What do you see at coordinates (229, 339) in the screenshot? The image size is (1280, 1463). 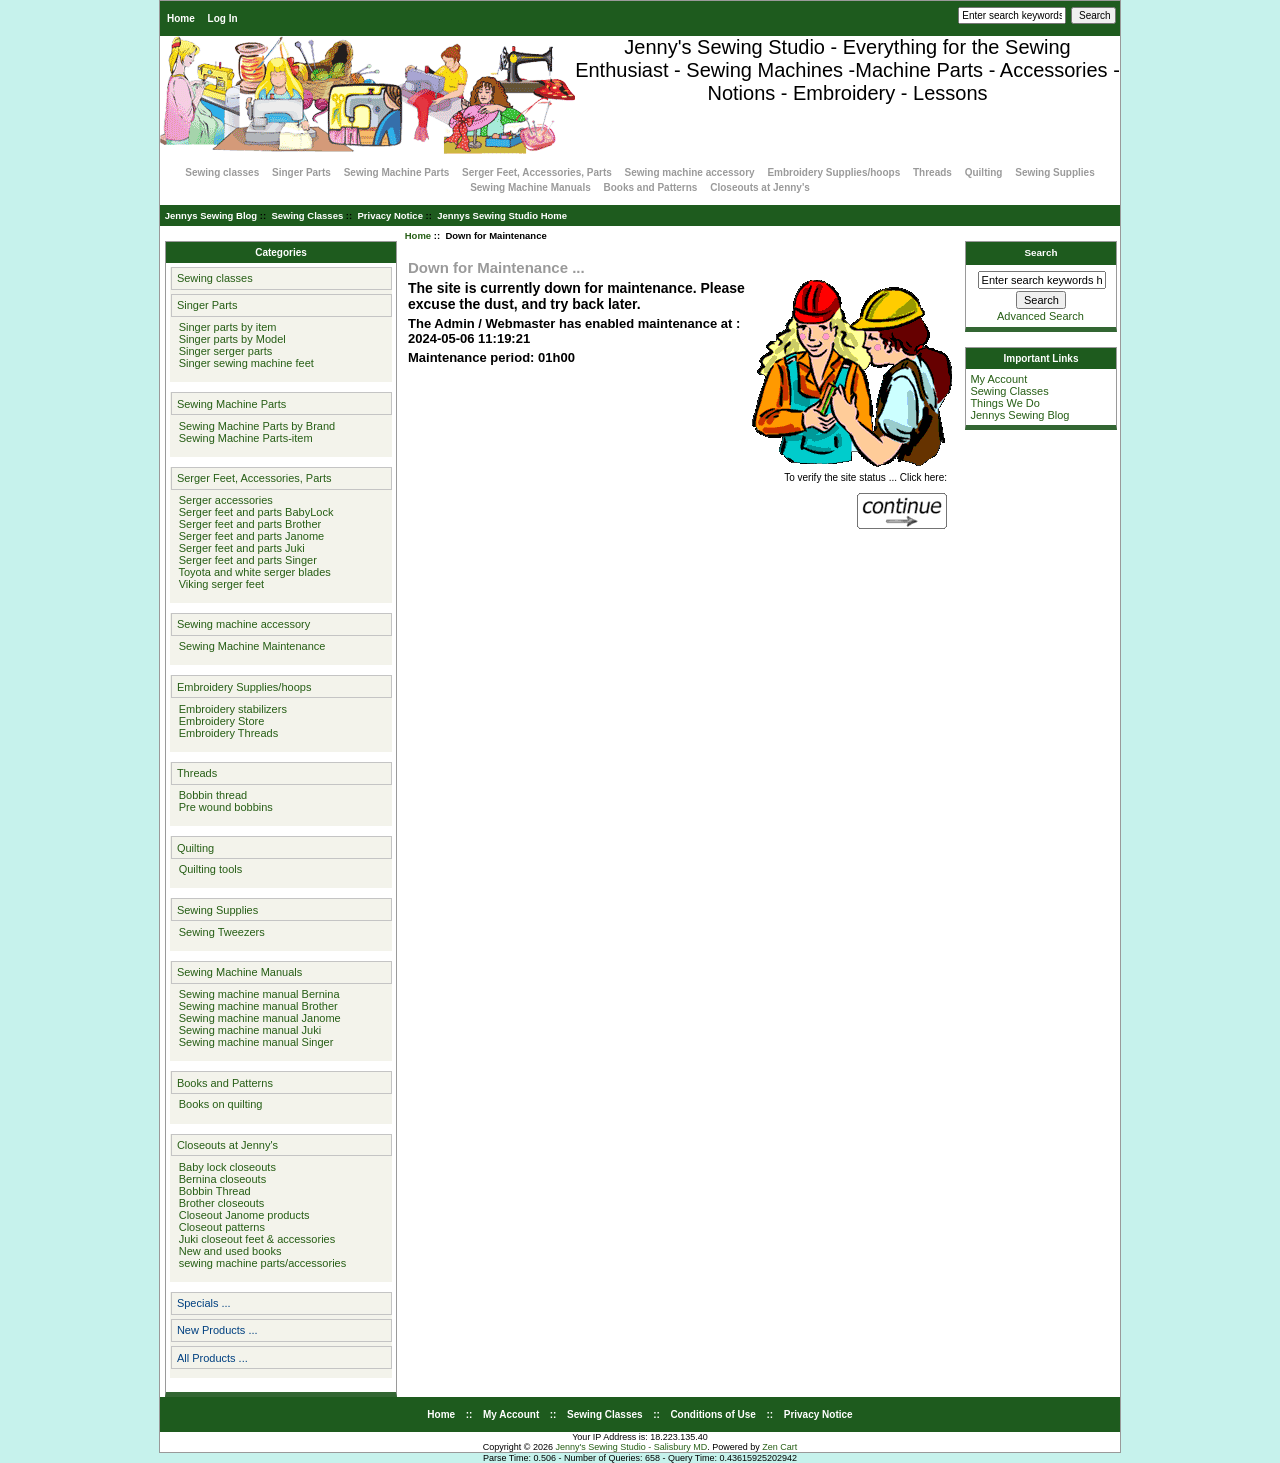 I see `Singer parts by Model` at bounding box center [229, 339].